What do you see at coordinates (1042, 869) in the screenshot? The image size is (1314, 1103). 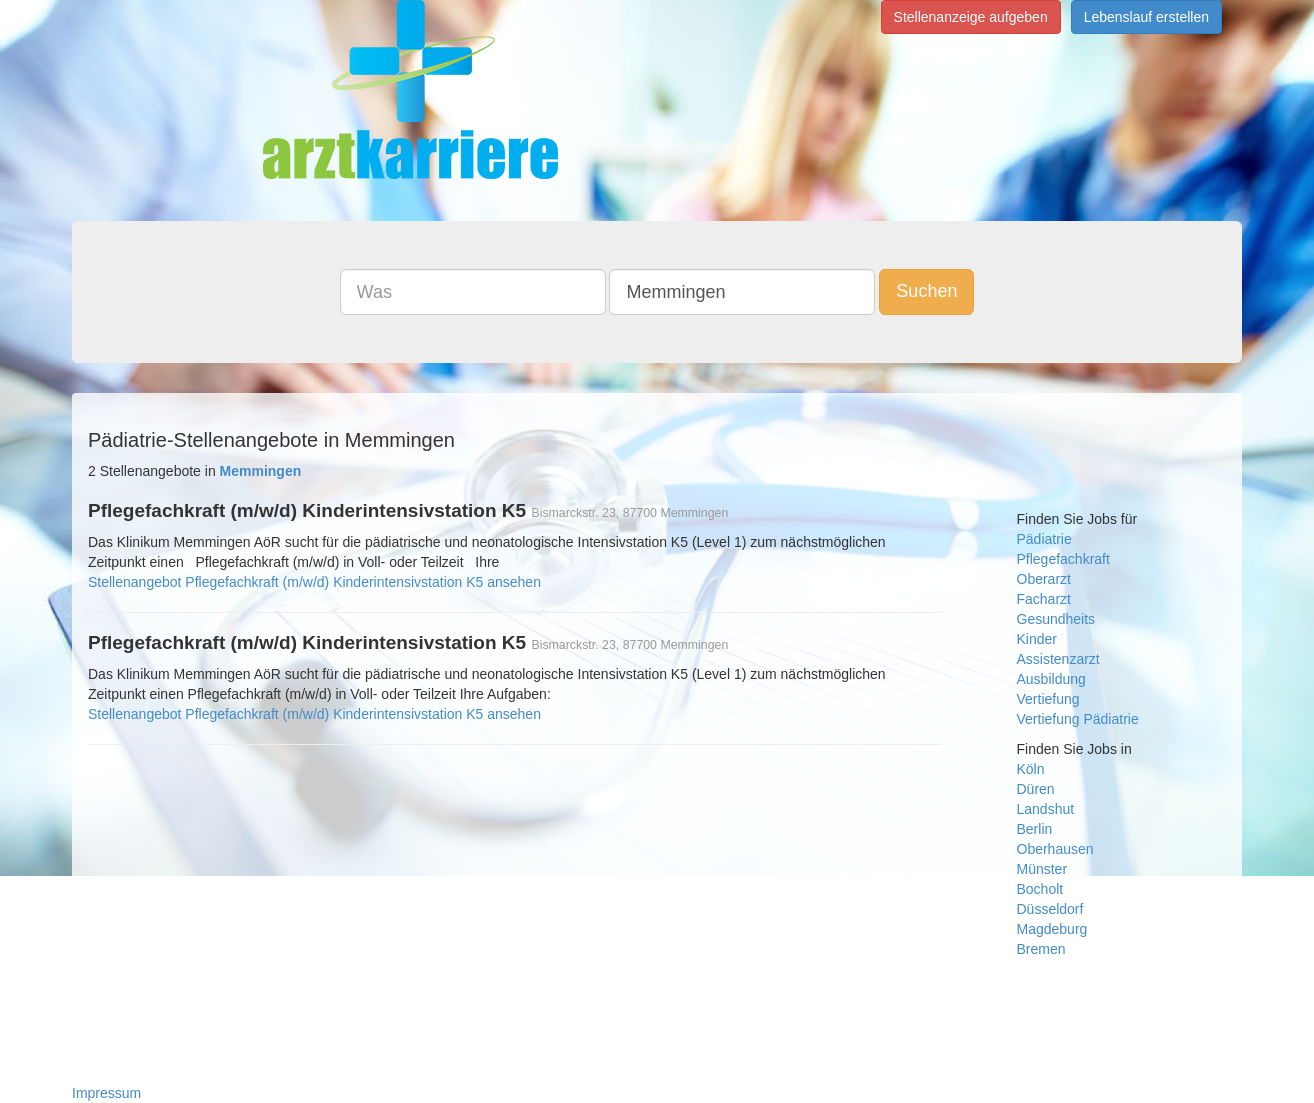 I see `Münster` at bounding box center [1042, 869].